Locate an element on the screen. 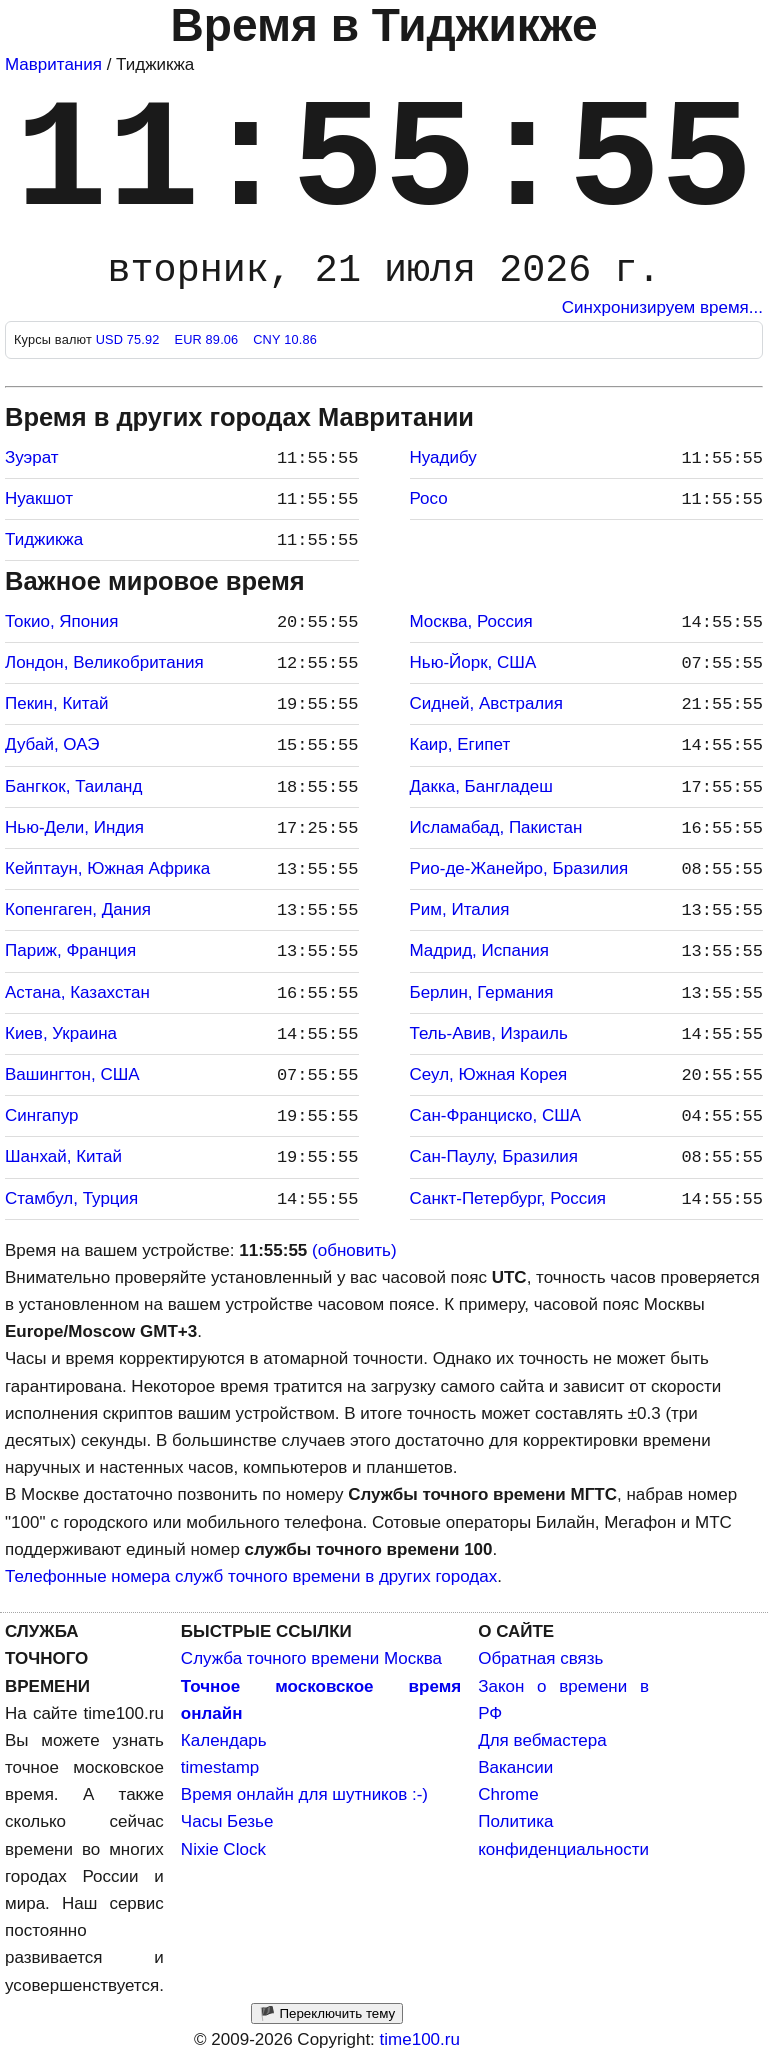 This screenshot has height=2058, width=768. Для вебмастера is located at coordinates (542, 1740).